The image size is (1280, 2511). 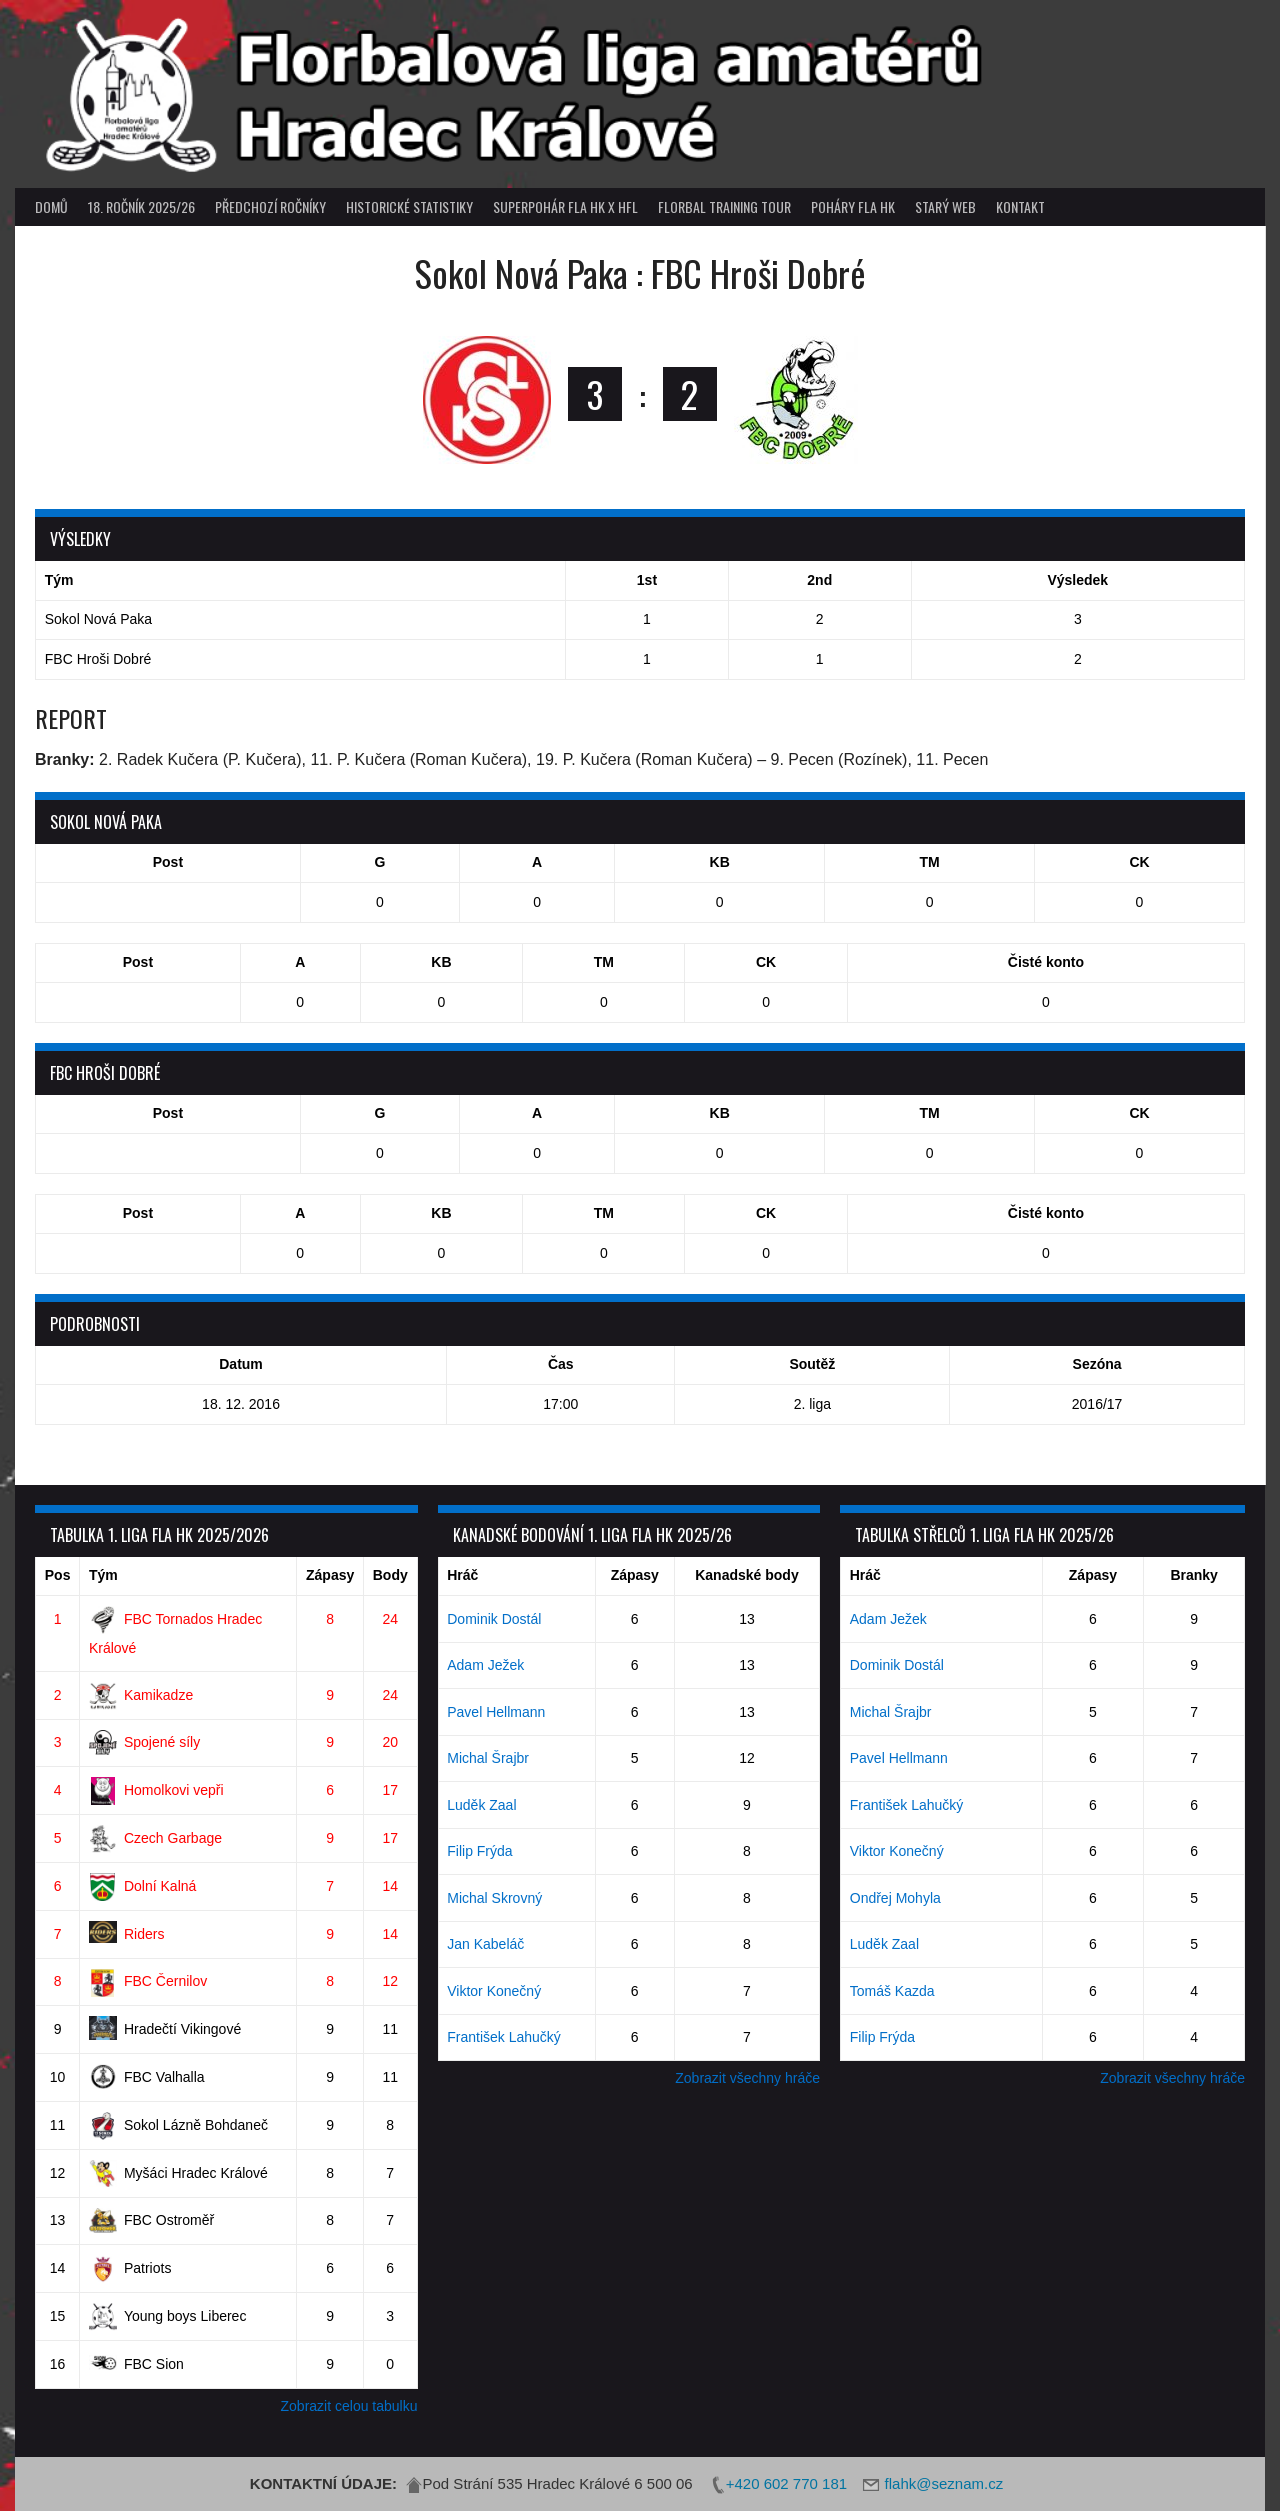 I want to click on Filip Frýda, so click(x=479, y=1851).